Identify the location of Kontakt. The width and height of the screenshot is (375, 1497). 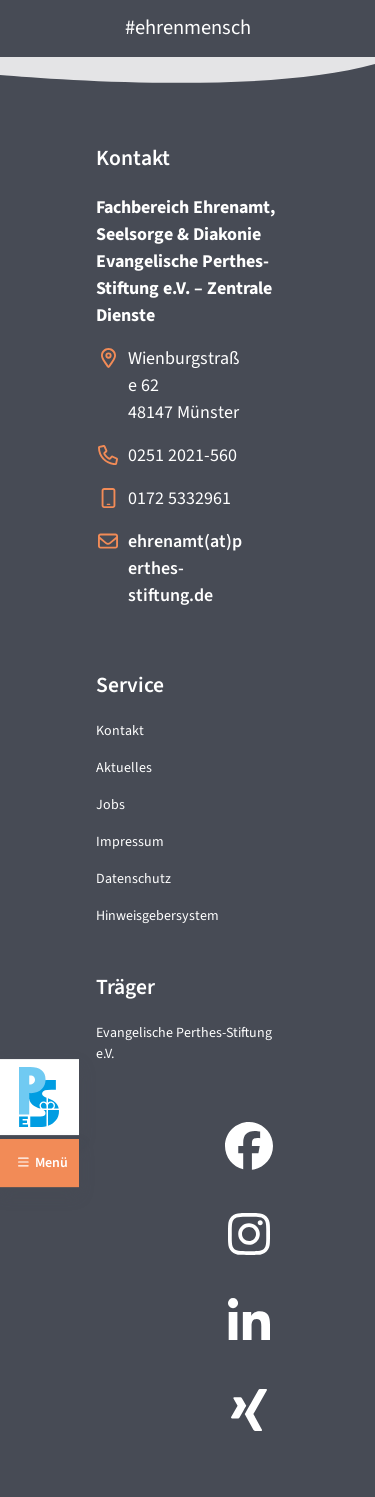
(120, 731).